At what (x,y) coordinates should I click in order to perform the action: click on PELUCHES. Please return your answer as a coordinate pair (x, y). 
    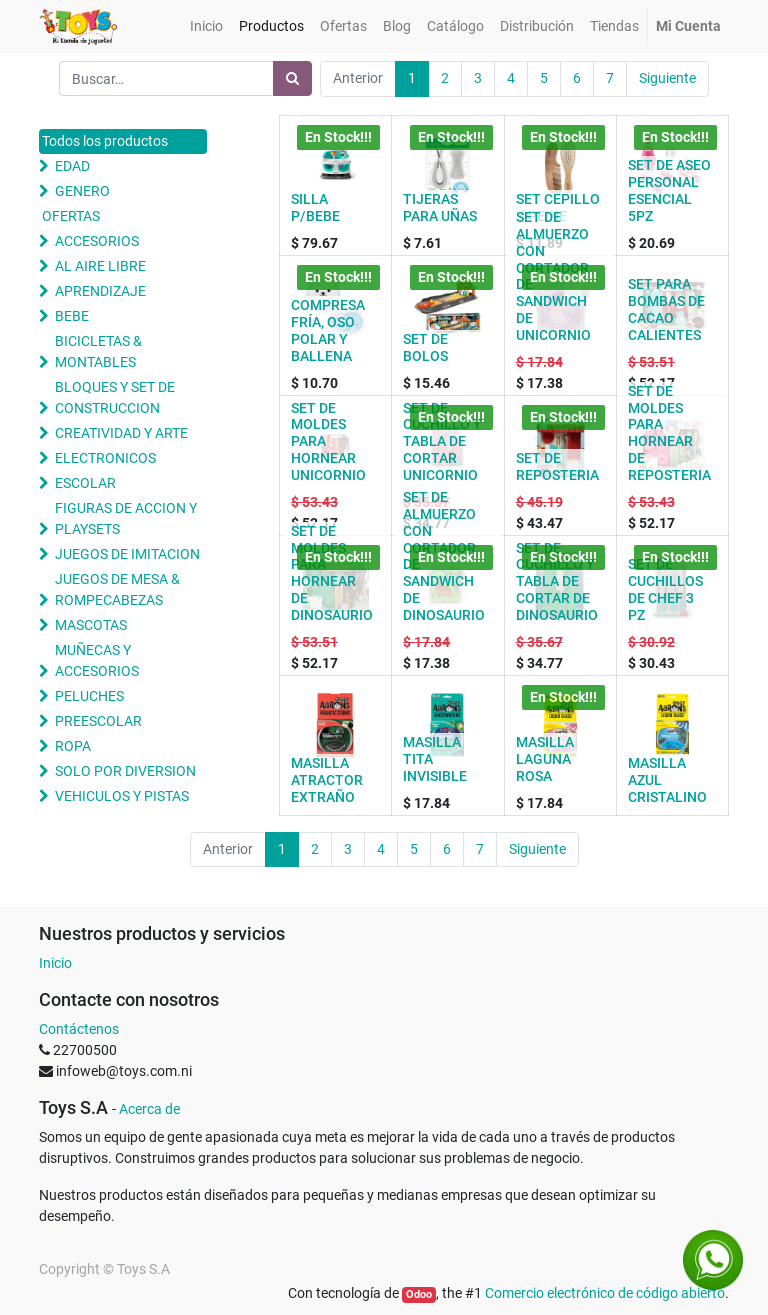
    Looking at the image, I should click on (89, 696).